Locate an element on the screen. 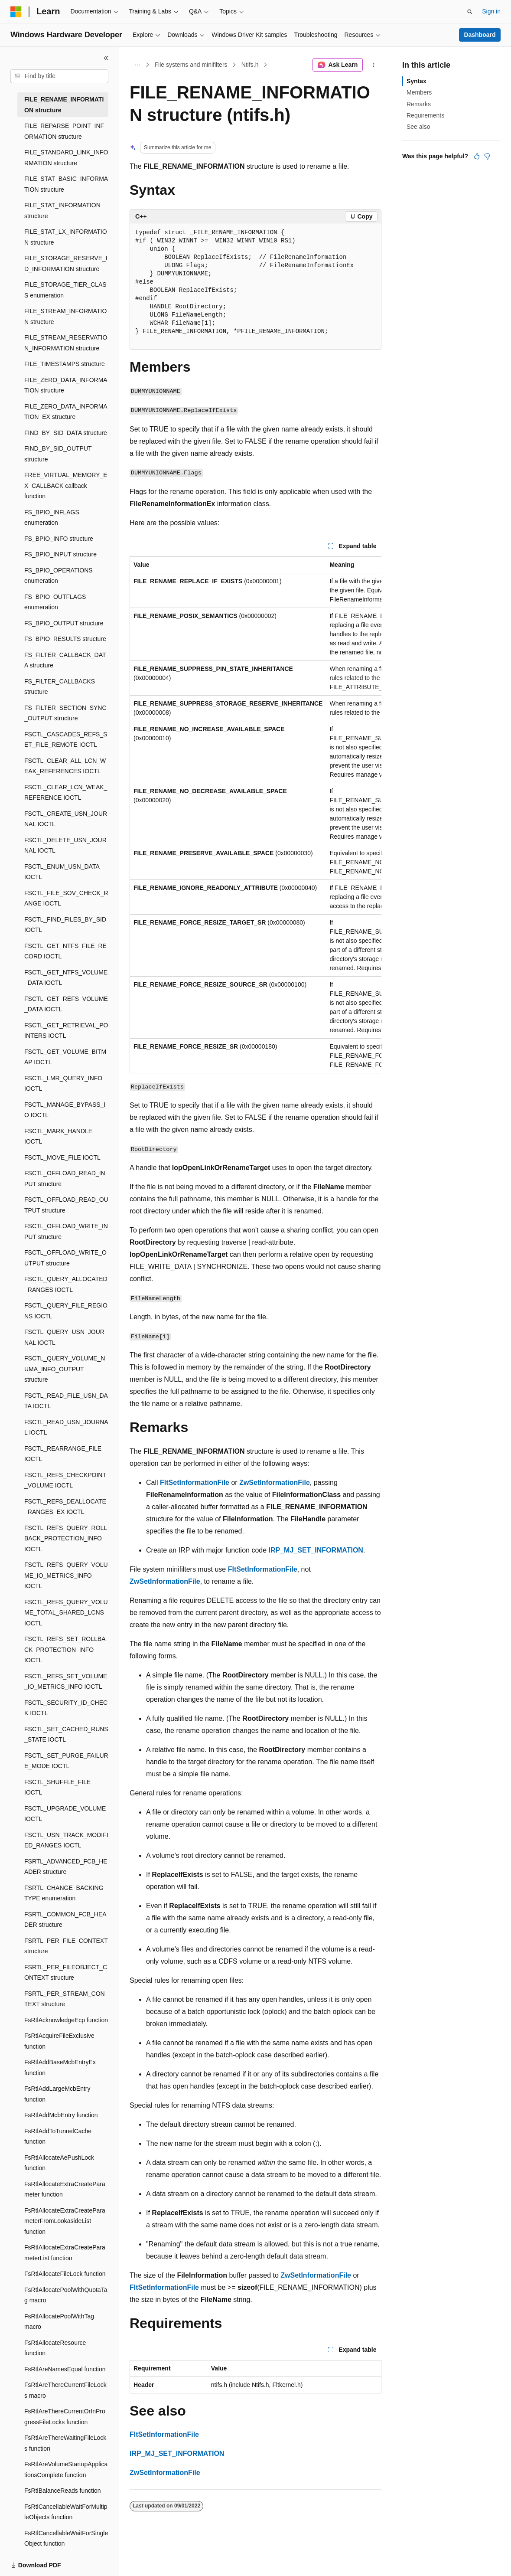 This screenshot has width=511, height=2576. FSCTL_GET_NTFS_VOLUME_DATA IOCTL [treeitem] is located at coordinates (65, 978).